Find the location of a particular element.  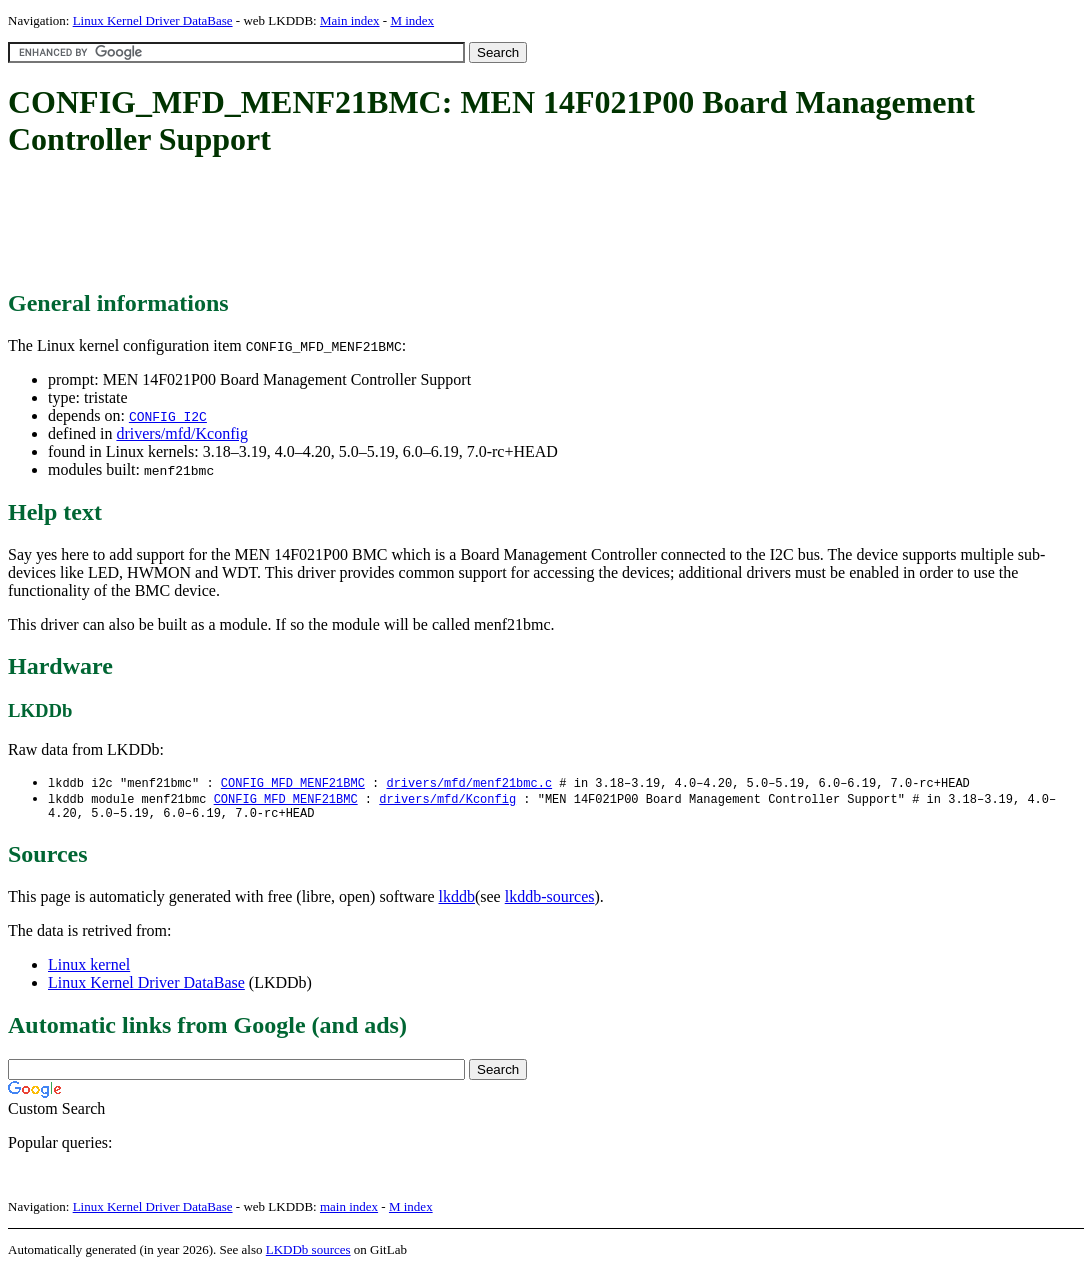

[Advertisement] is located at coordinates (372, 225).